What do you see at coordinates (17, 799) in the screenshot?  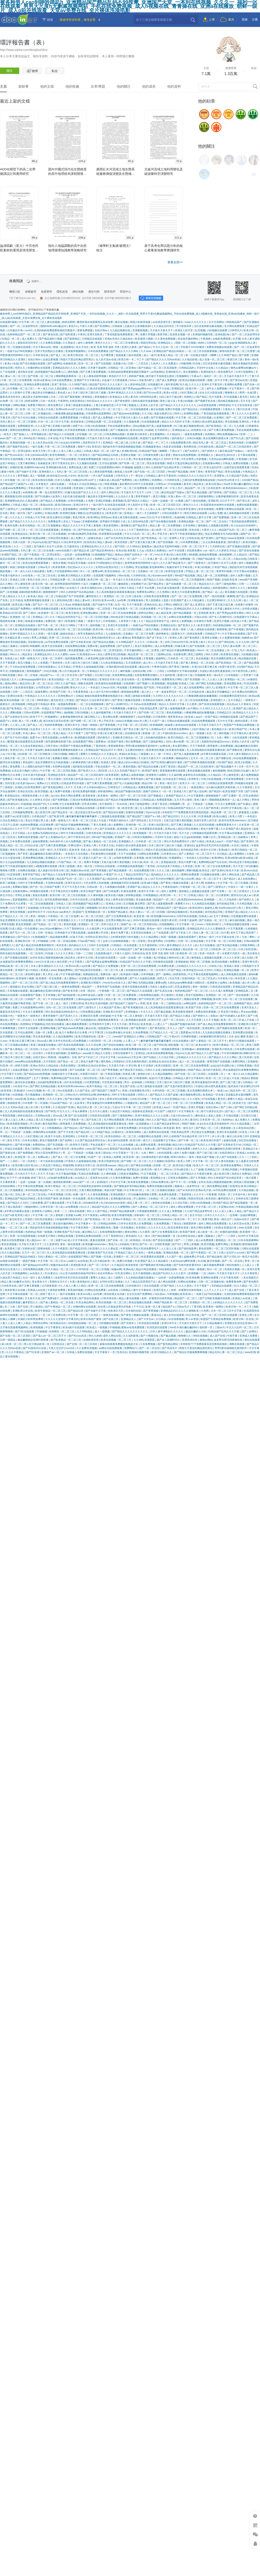 I see `国产欧美视频在线` at bounding box center [17, 799].